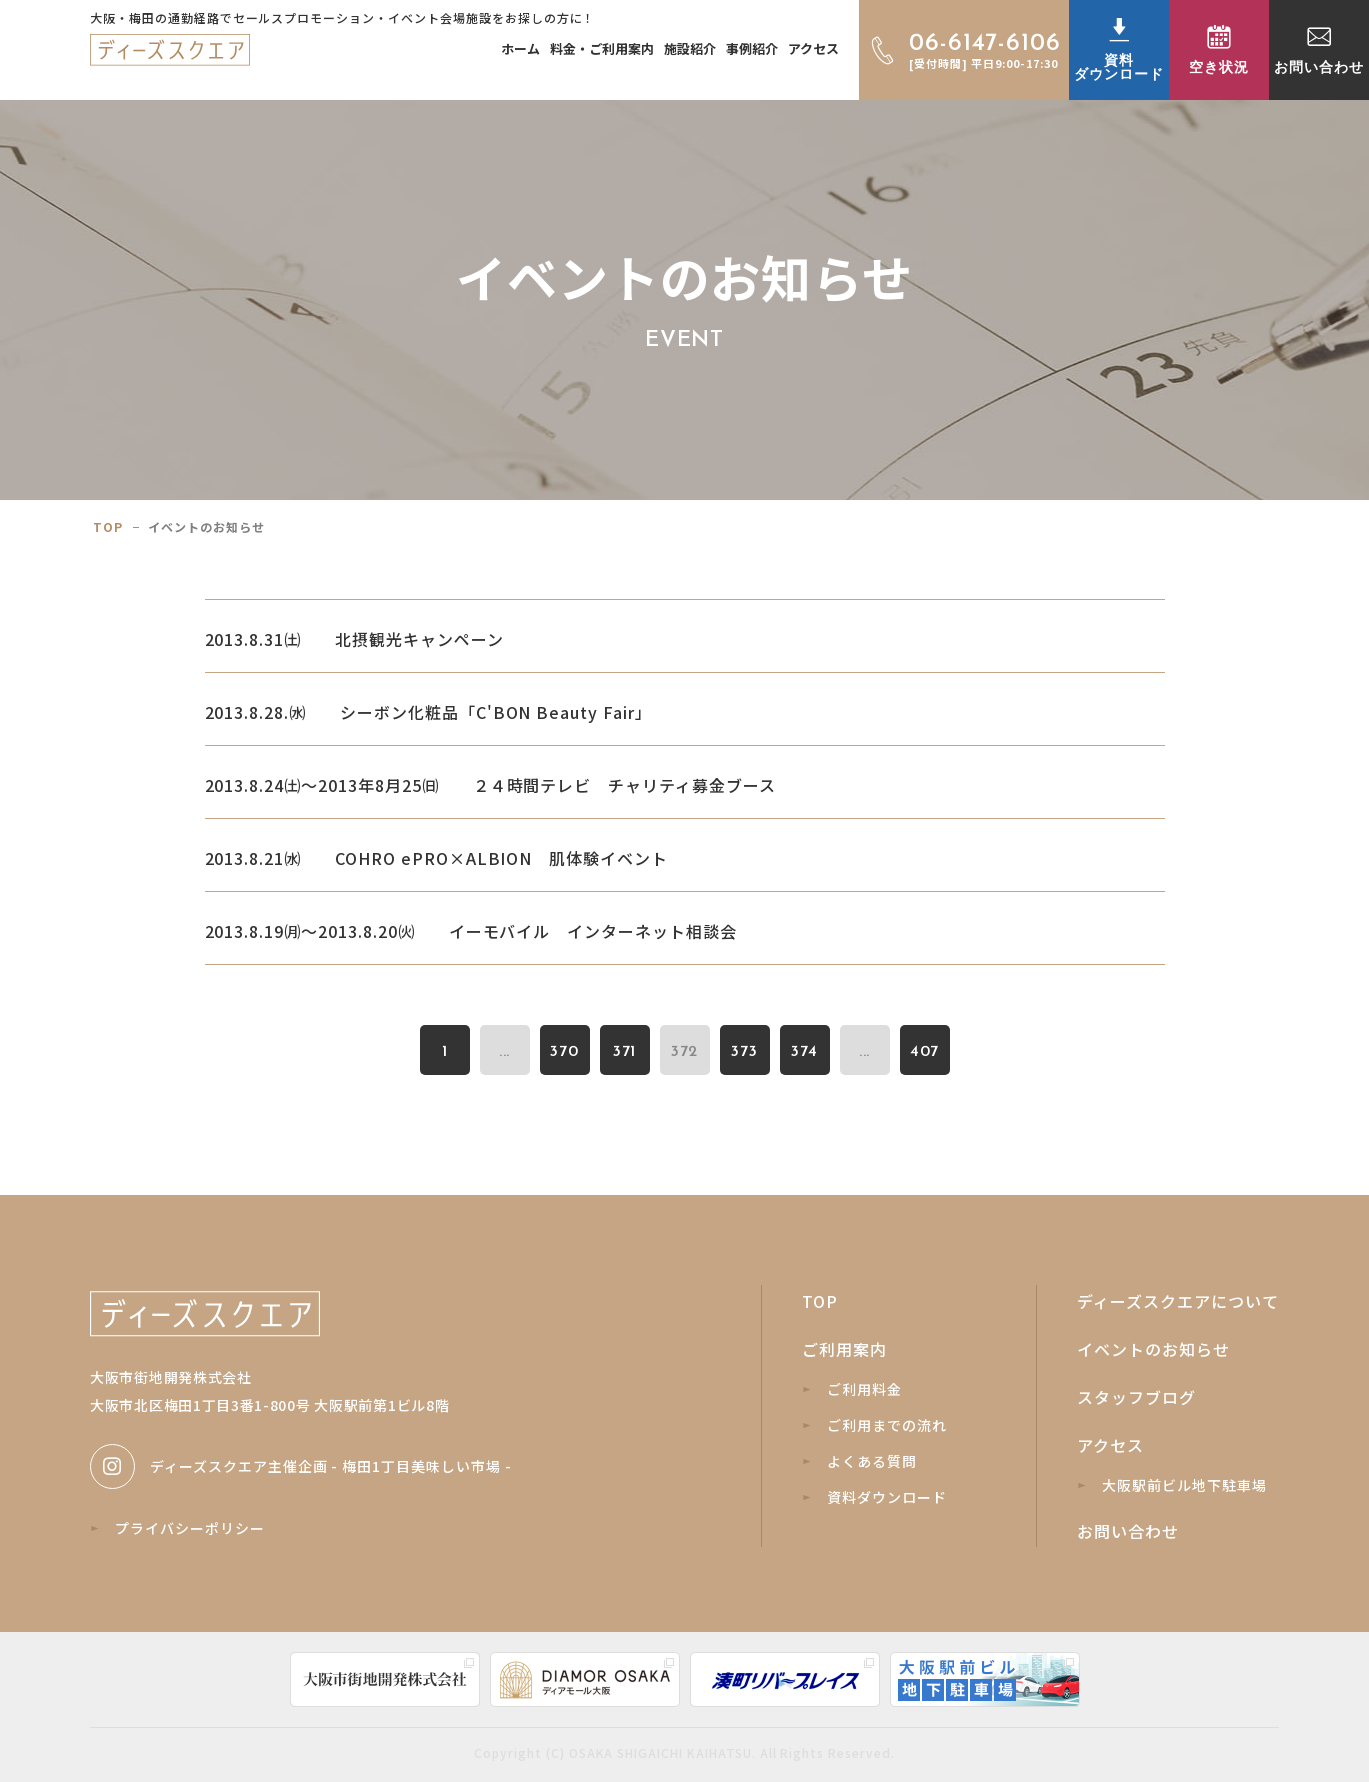  Describe the element at coordinates (875, 1425) in the screenshot. I see `ご利用までの流れ` at that location.